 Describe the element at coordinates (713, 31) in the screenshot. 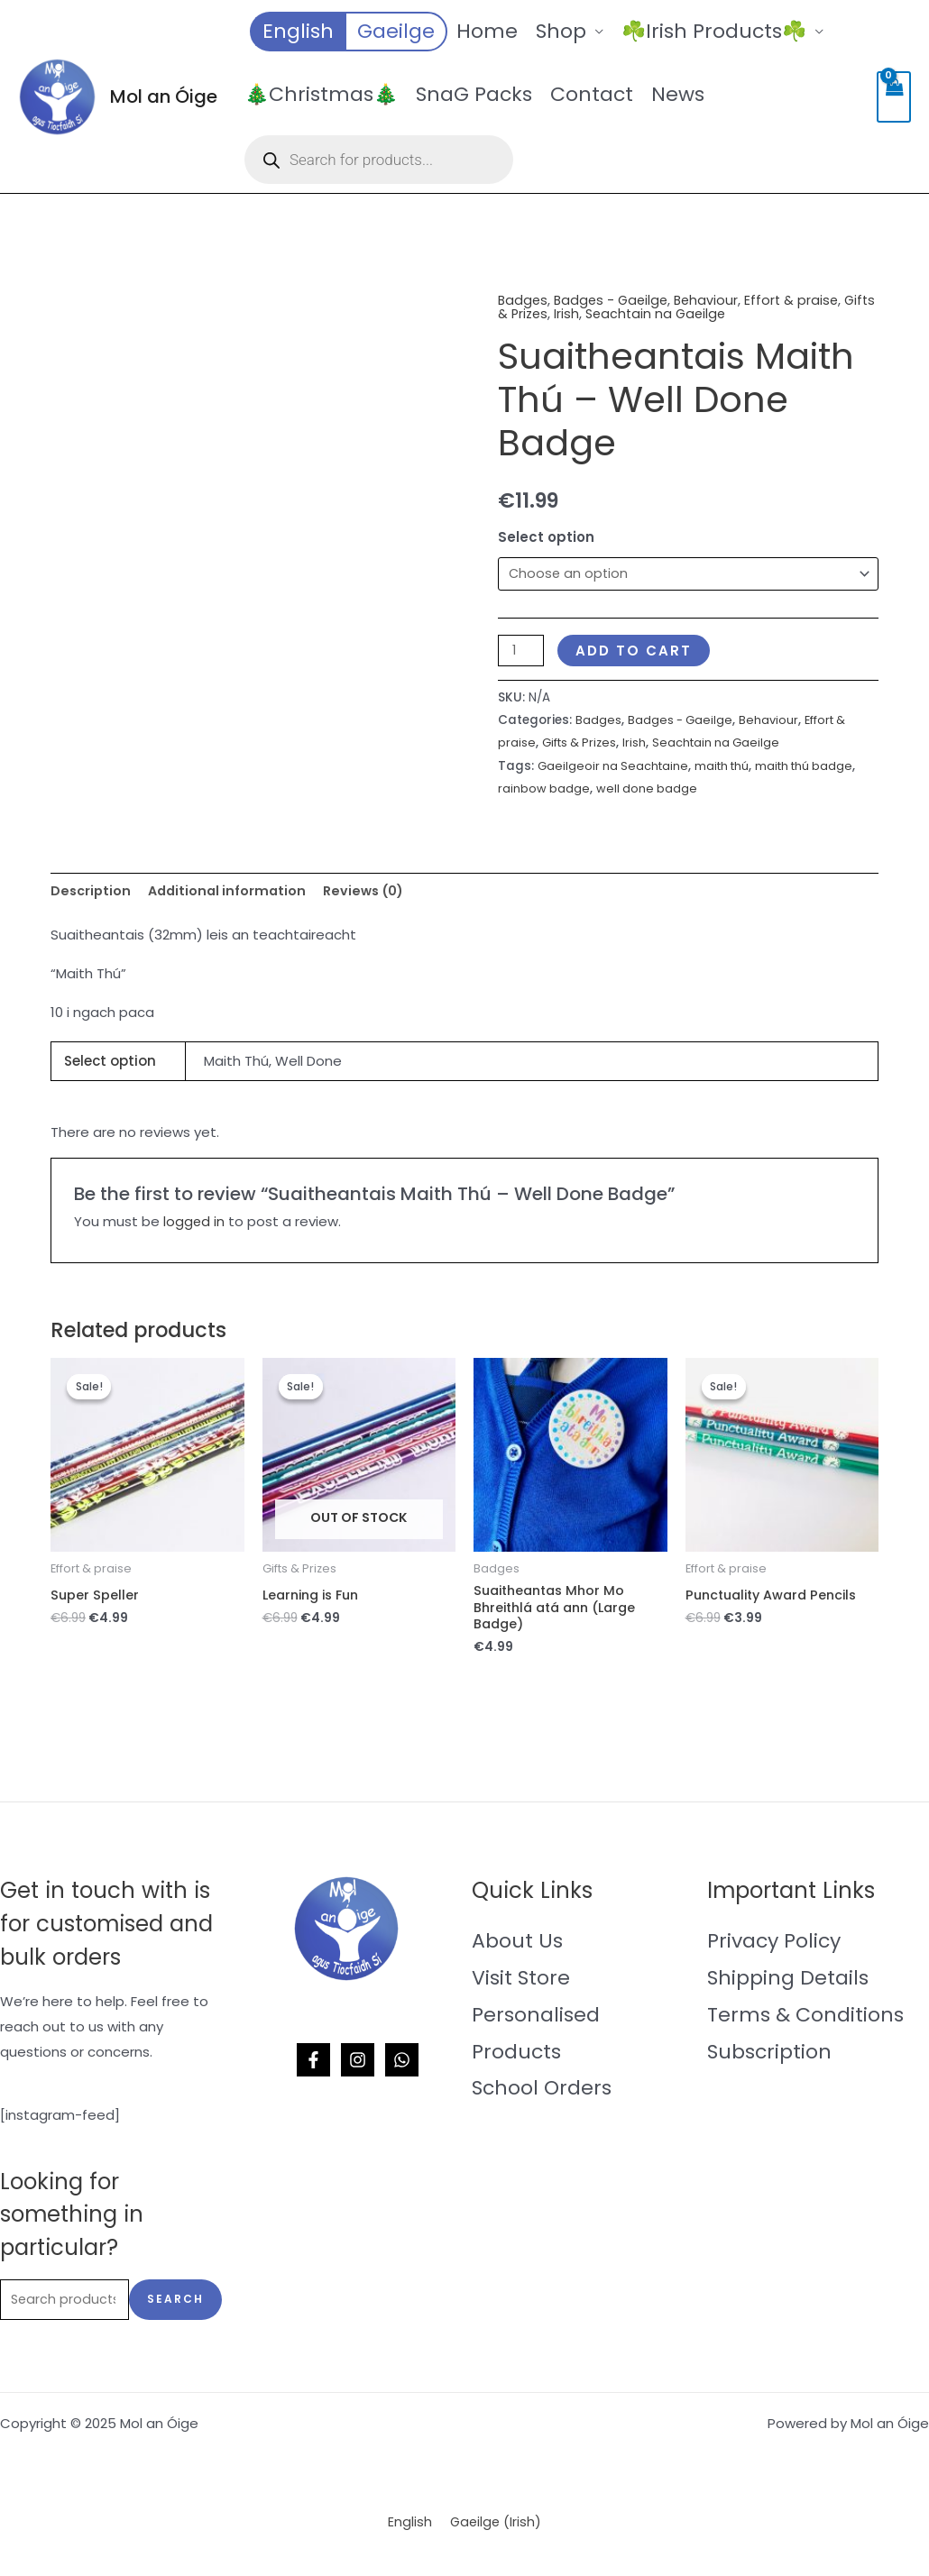

I see `☘️Irish Products☘️` at that location.